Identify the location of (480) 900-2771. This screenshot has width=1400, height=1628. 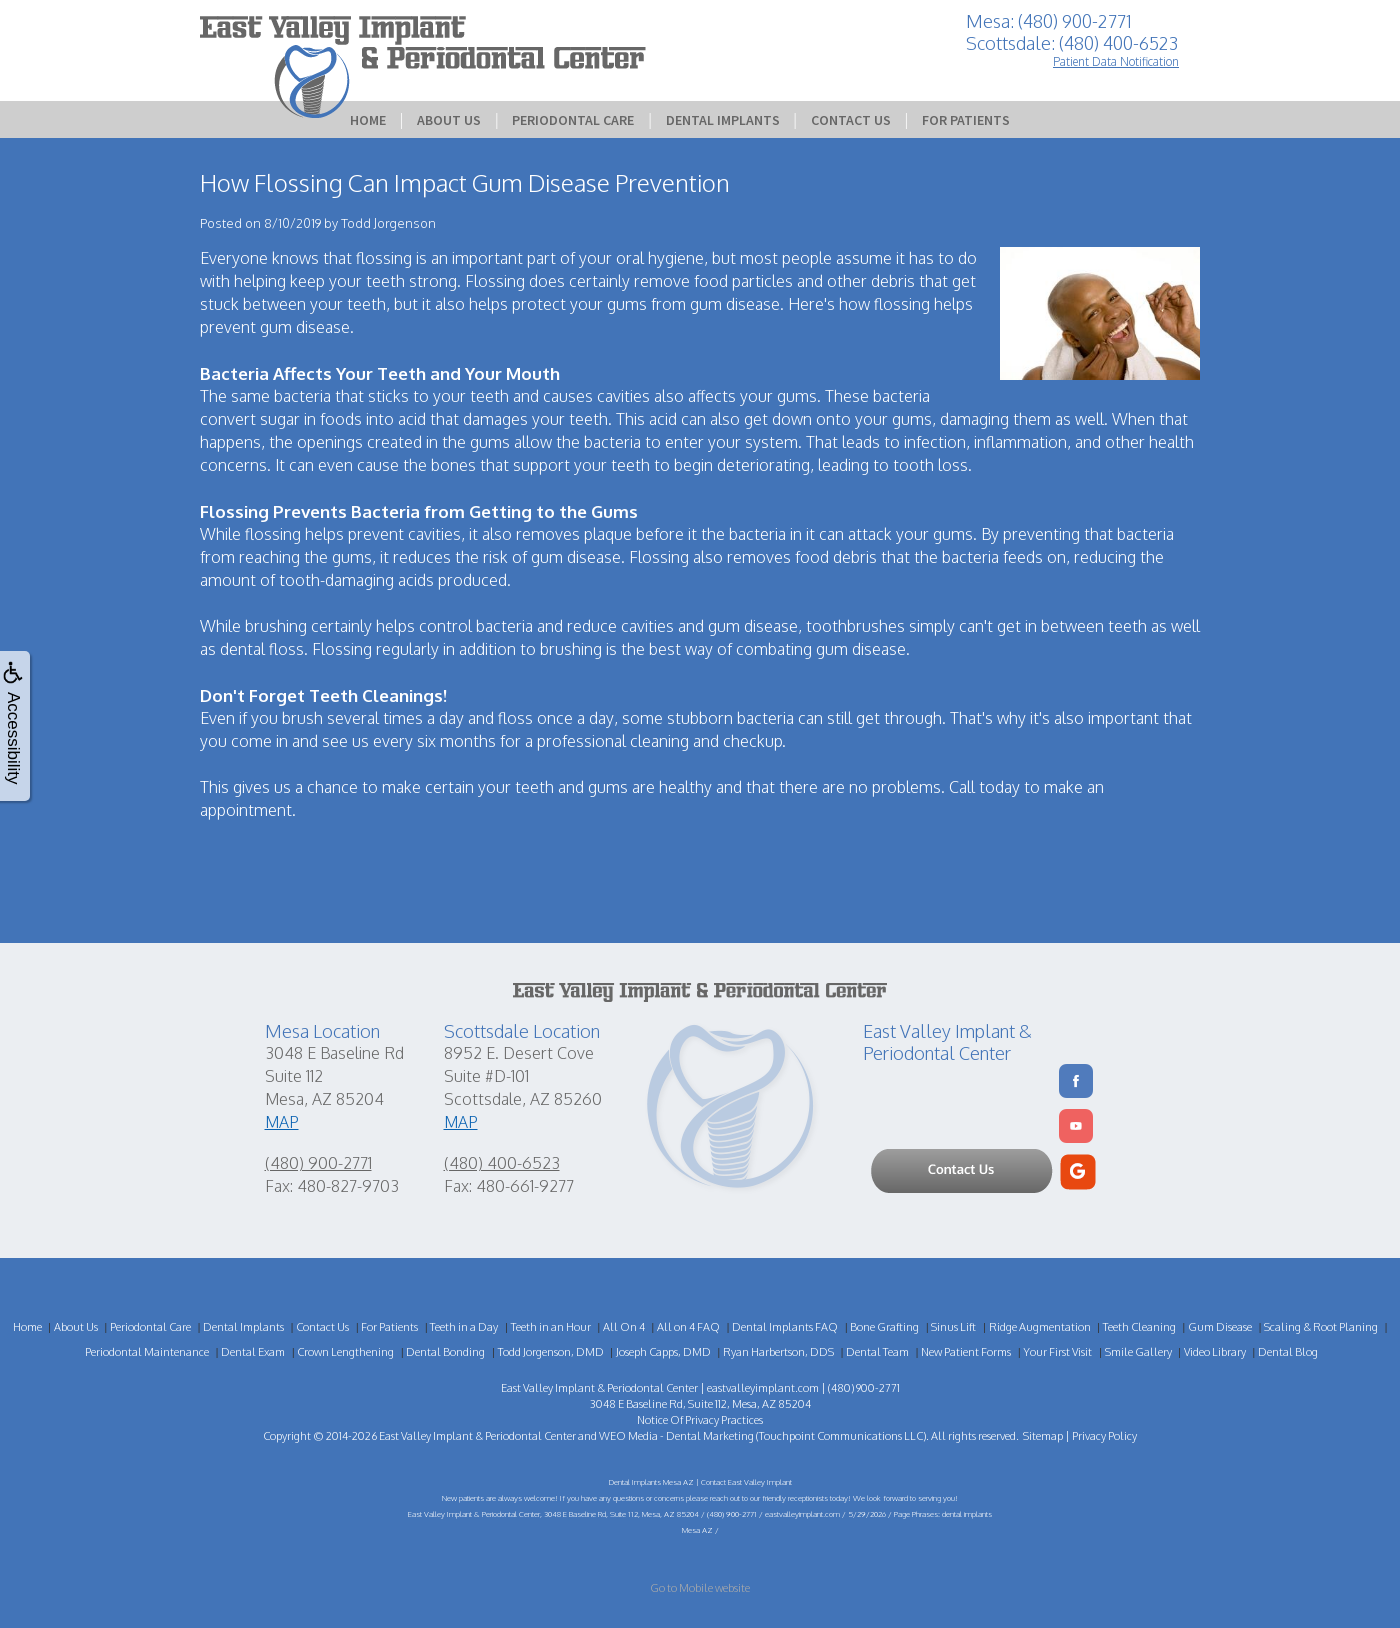
(318, 1163).